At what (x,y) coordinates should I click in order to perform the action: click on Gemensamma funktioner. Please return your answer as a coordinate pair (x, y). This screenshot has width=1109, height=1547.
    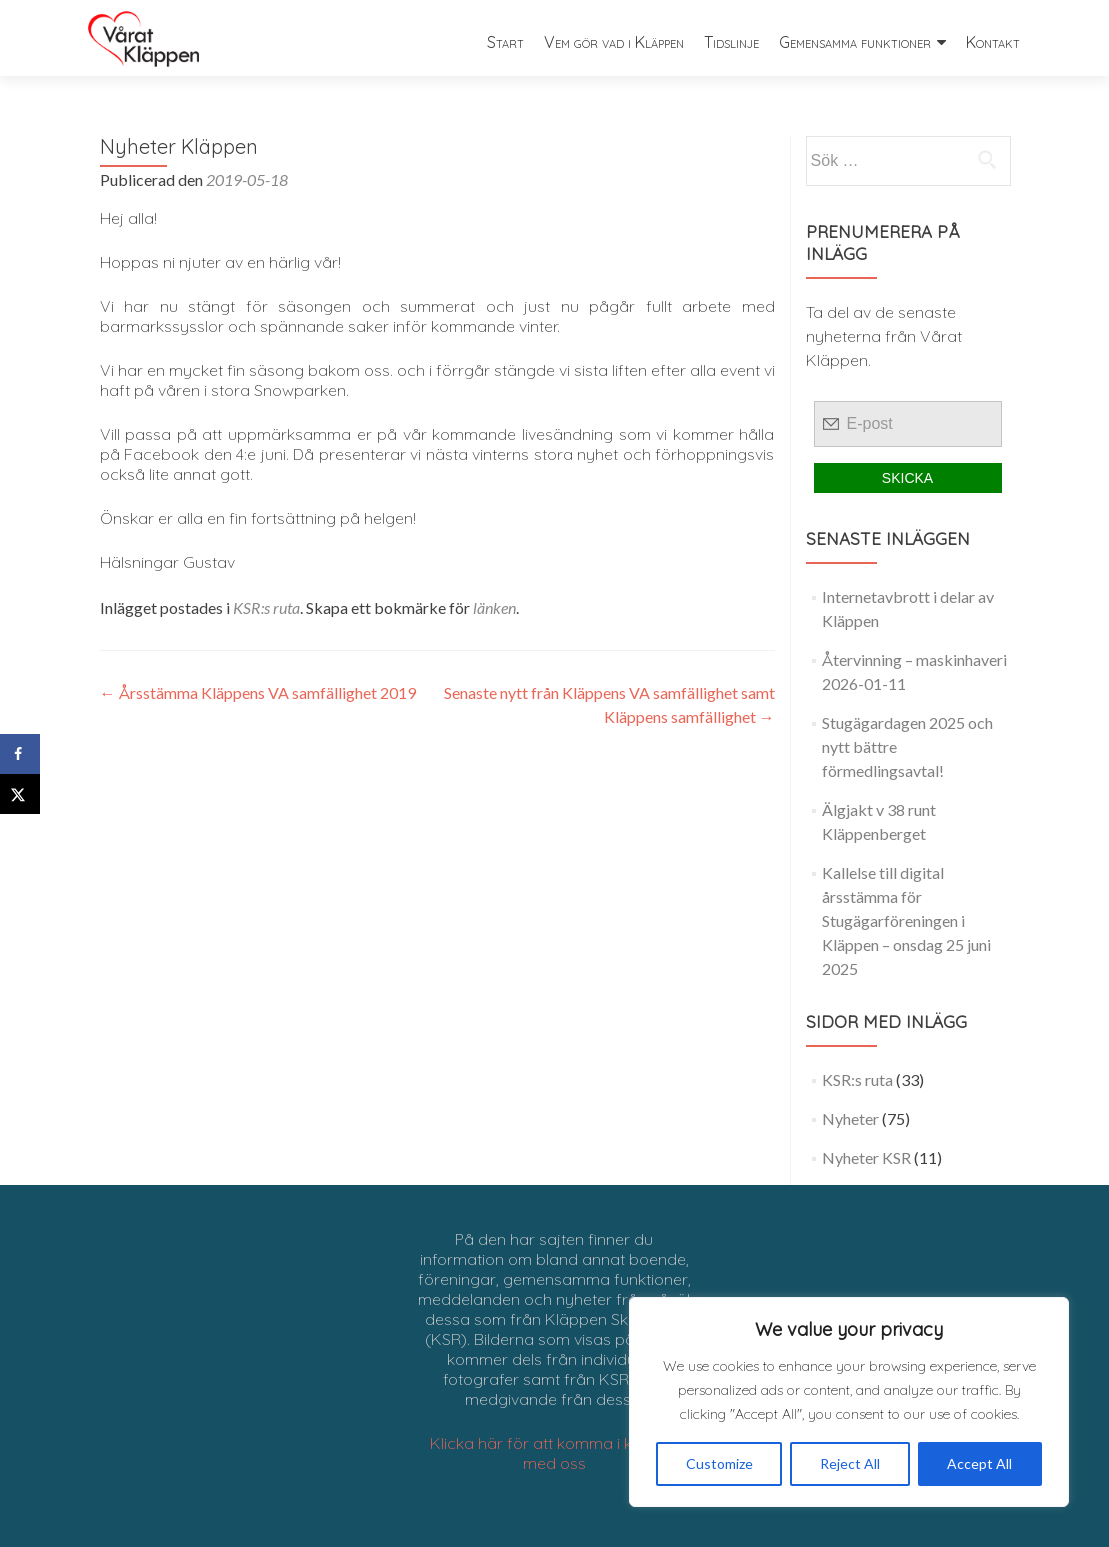
    Looking at the image, I should click on (855, 42).